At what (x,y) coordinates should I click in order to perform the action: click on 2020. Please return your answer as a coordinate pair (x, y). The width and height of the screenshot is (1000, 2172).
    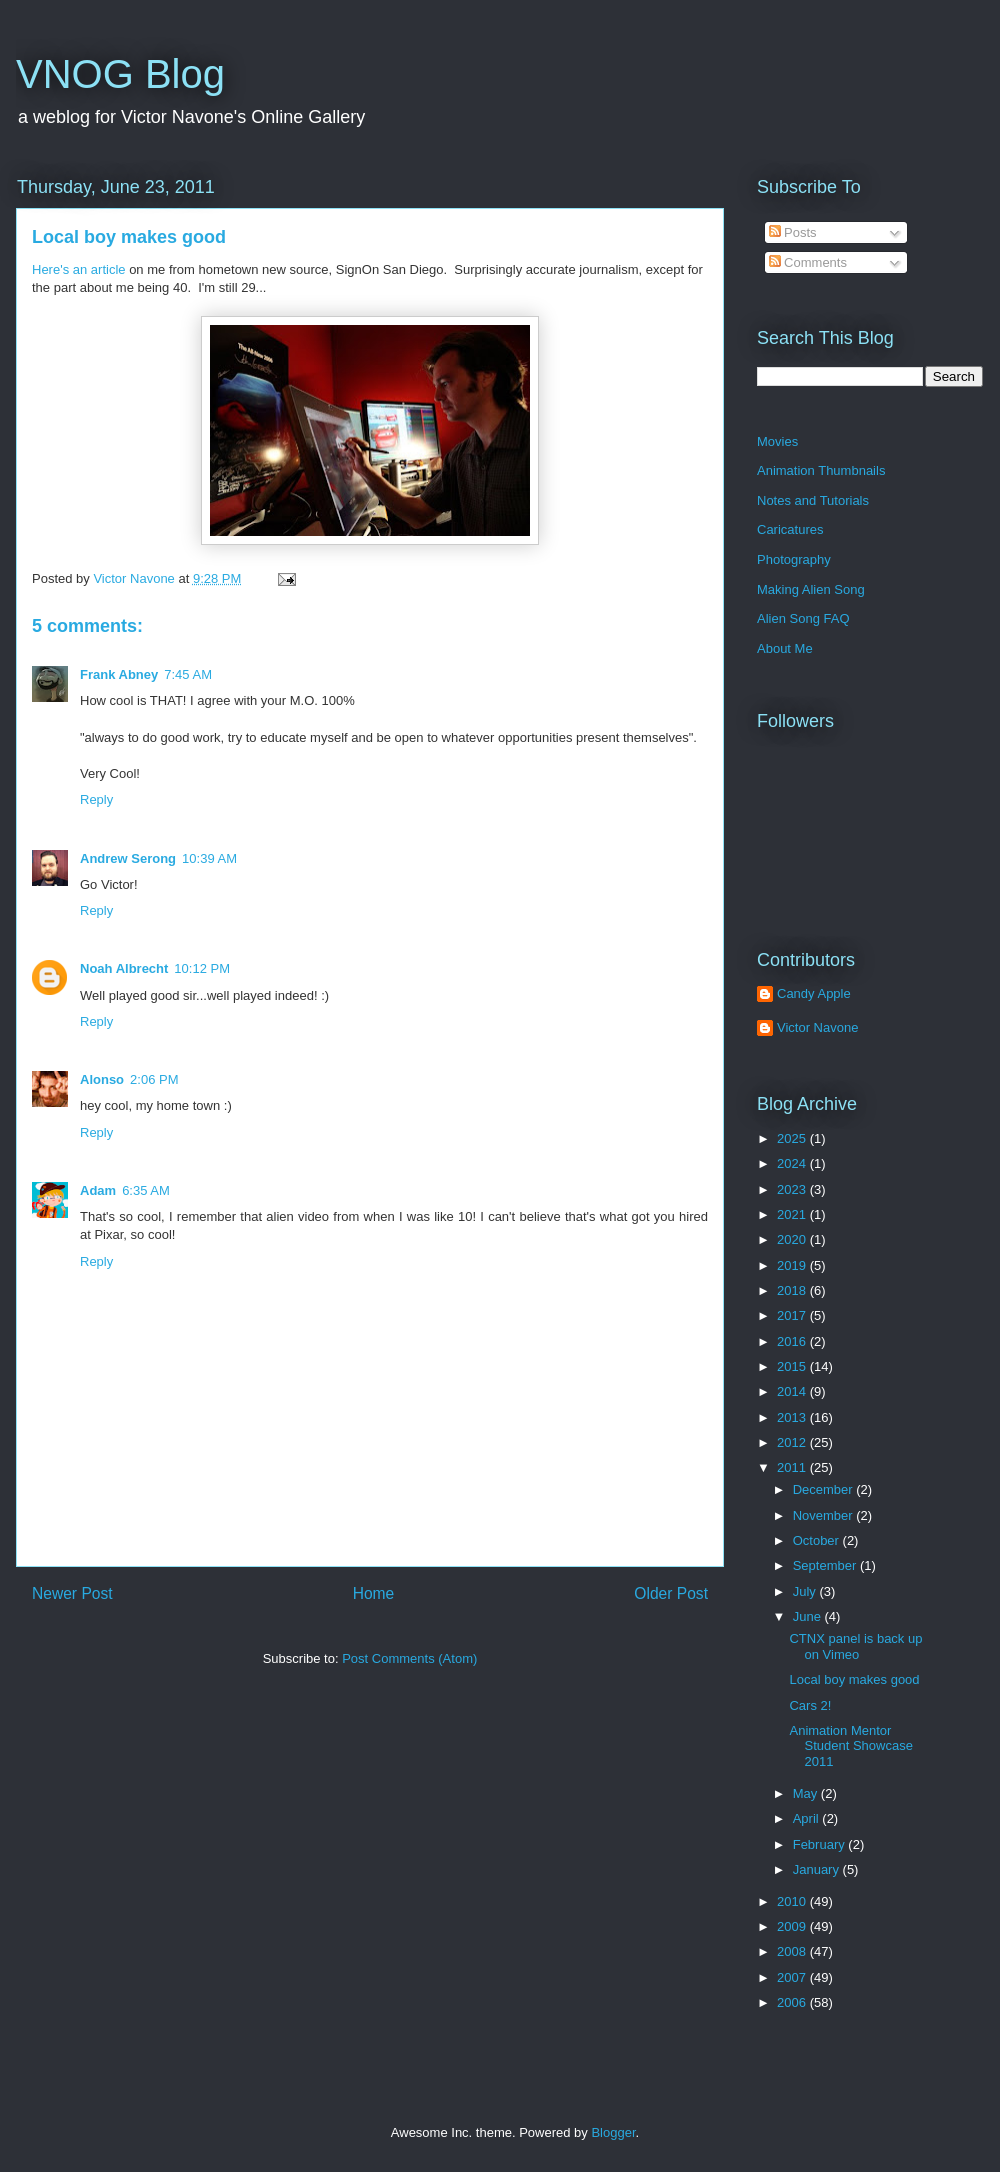
    Looking at the image, I should click on (793, 1239).